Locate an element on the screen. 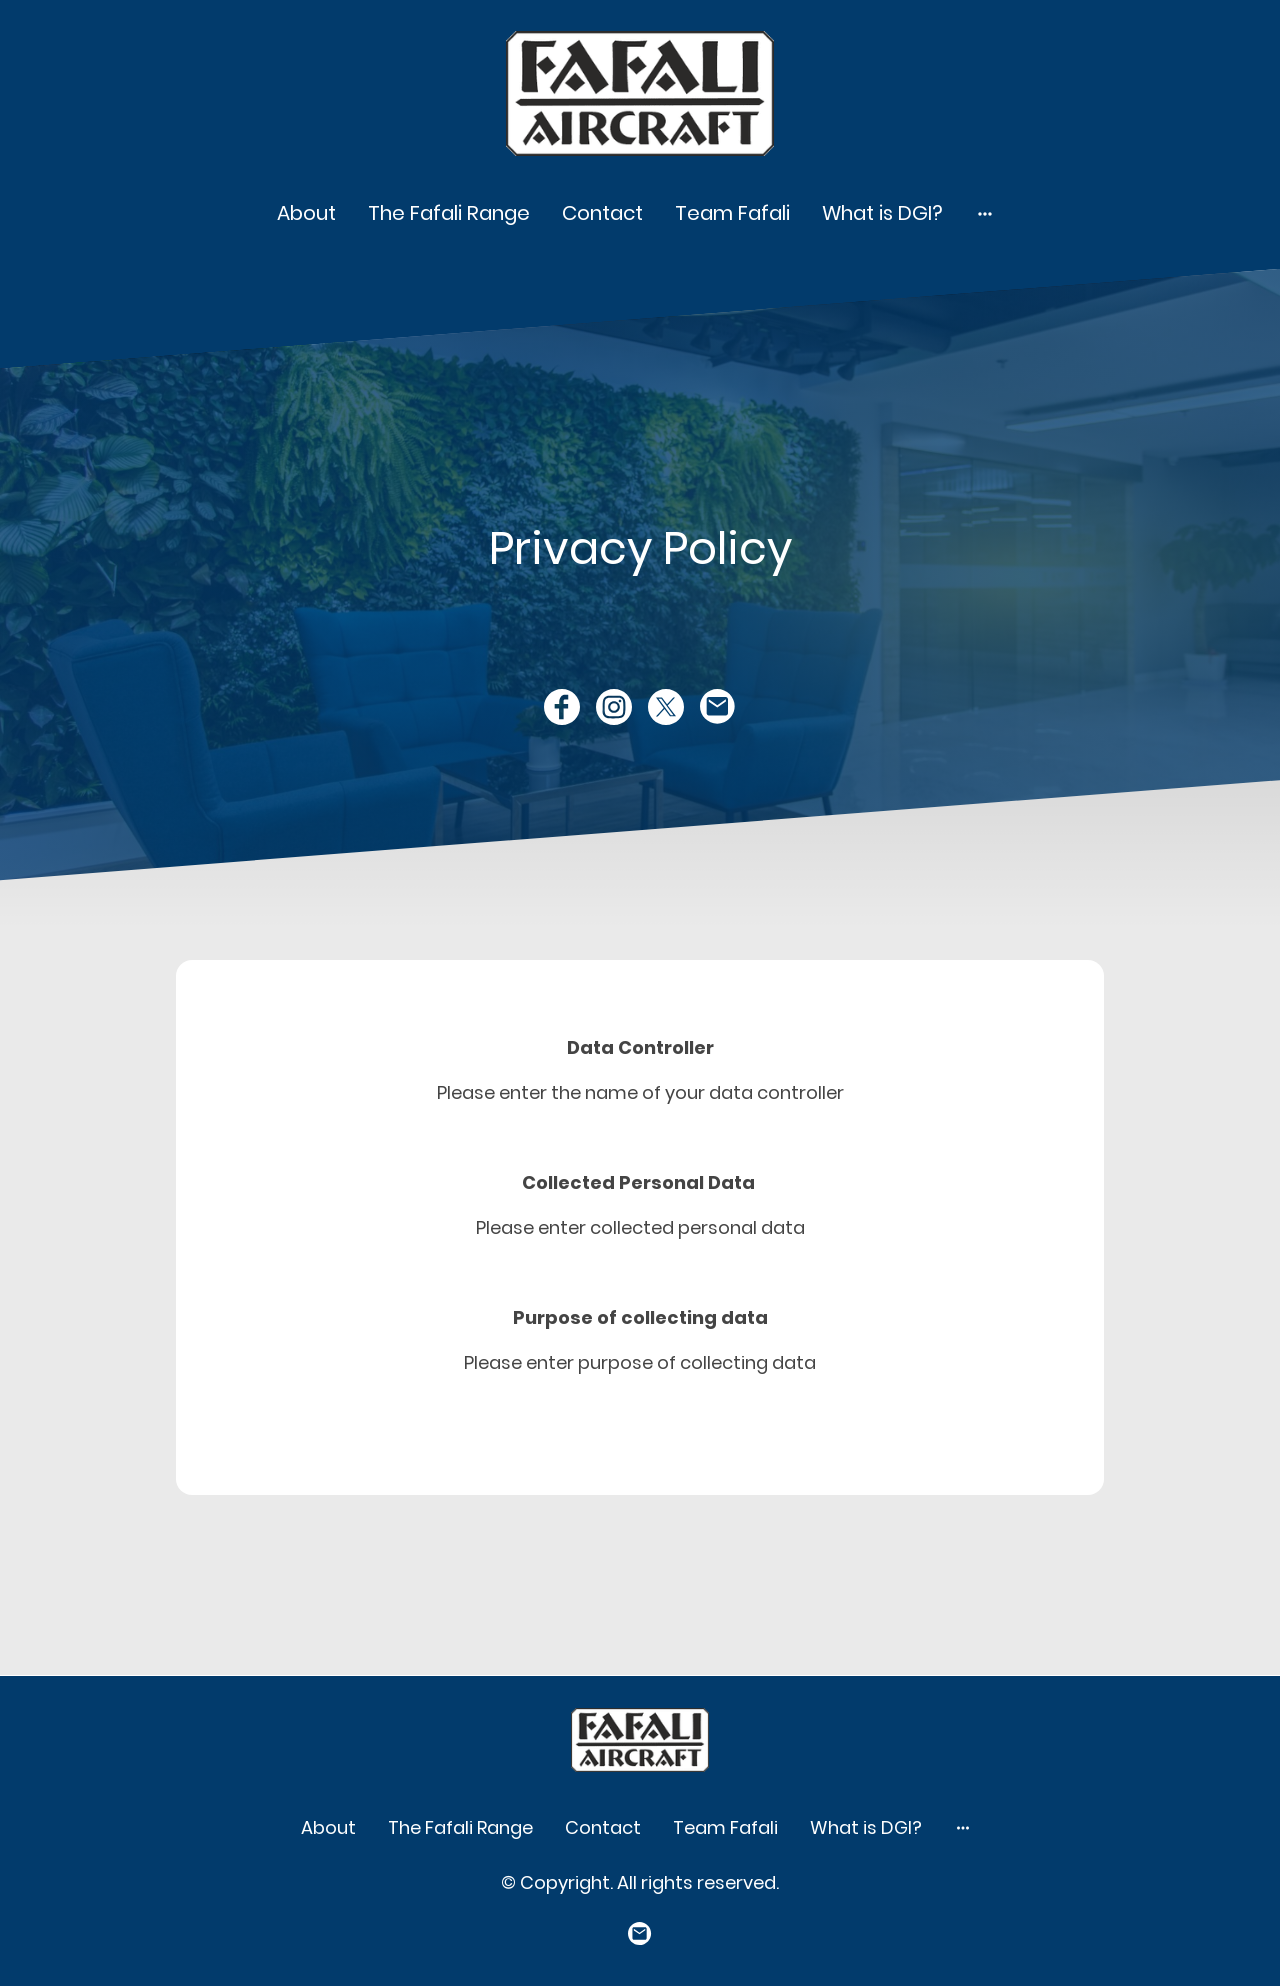 This screenshot has height=1986, width=1280. [Twitter] is located at coordinates (666, 707).